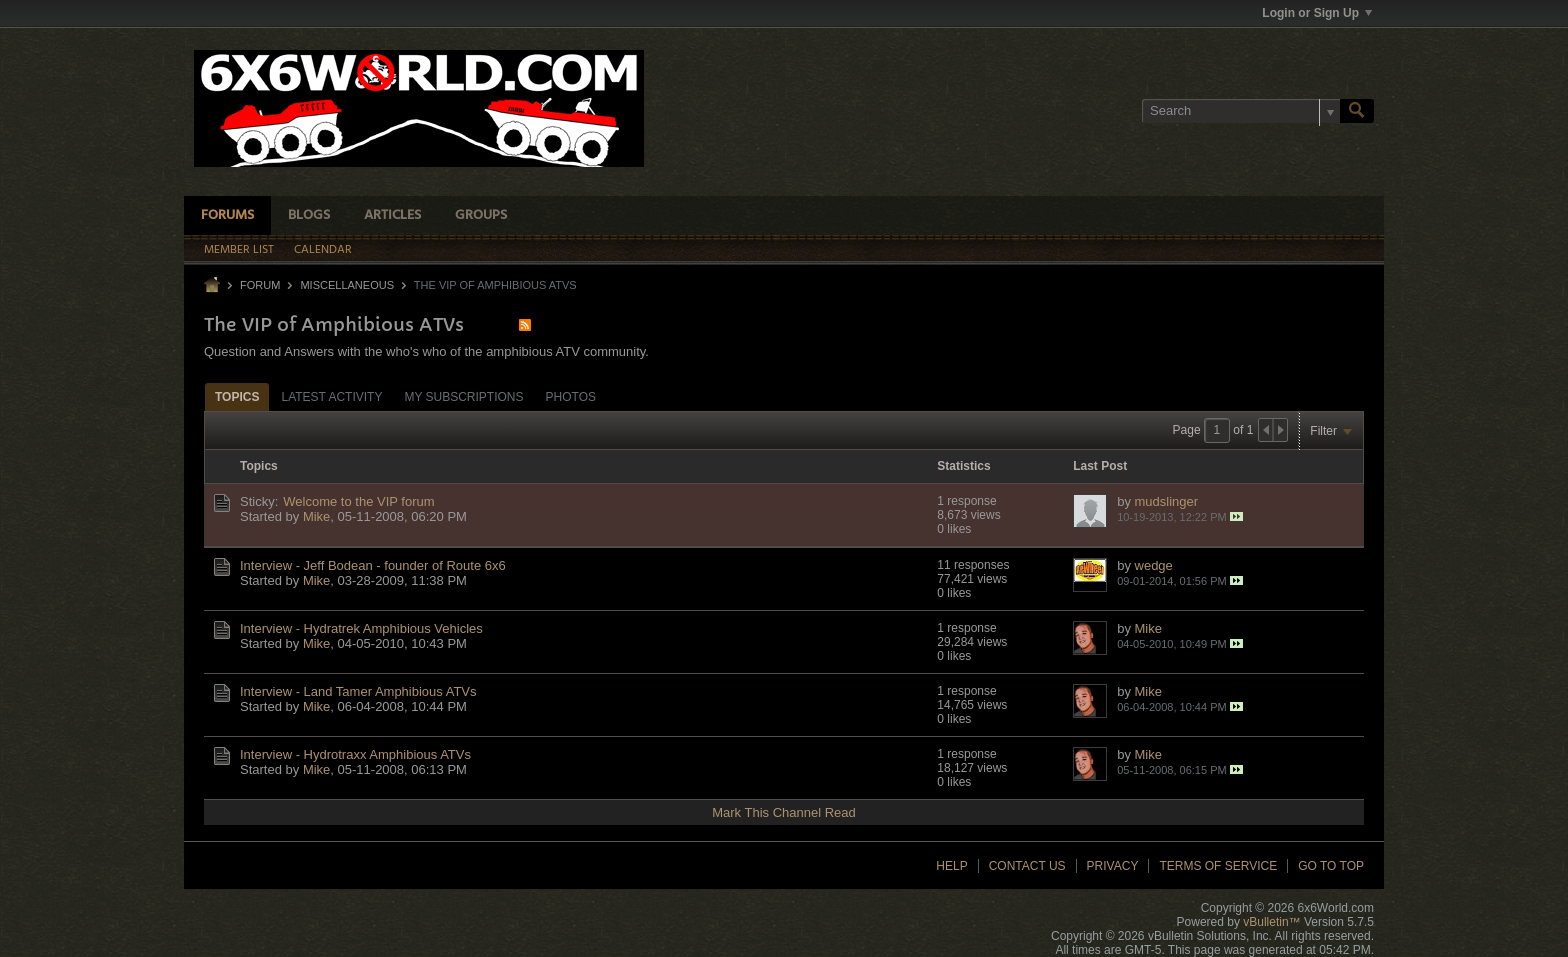 This screenshot has width=1568, height=957. Describe the element at coordinates (260, 285) in the screenshot. I see `Forum` at that location.